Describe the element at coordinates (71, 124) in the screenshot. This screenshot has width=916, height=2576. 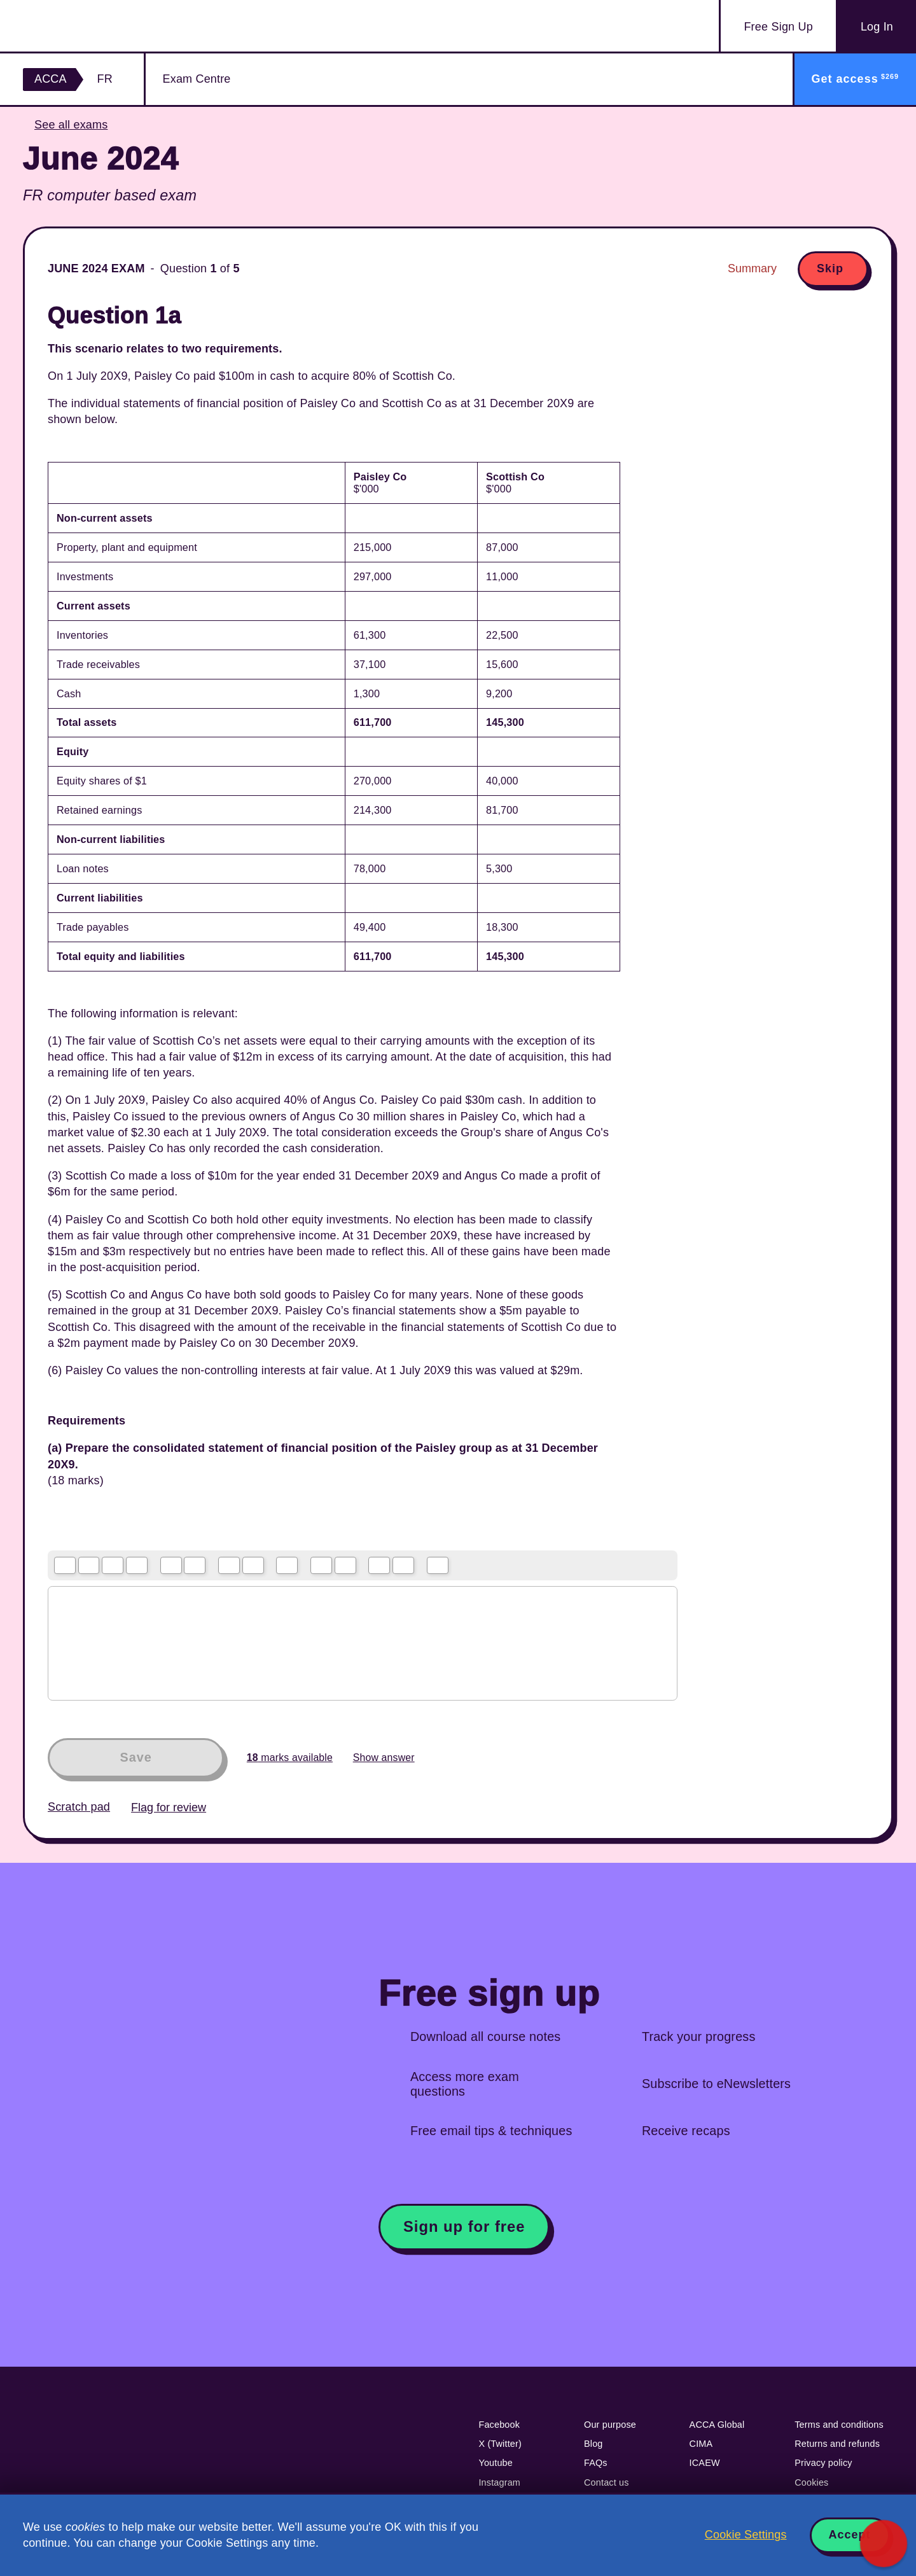
I see `See all exams` at that location.